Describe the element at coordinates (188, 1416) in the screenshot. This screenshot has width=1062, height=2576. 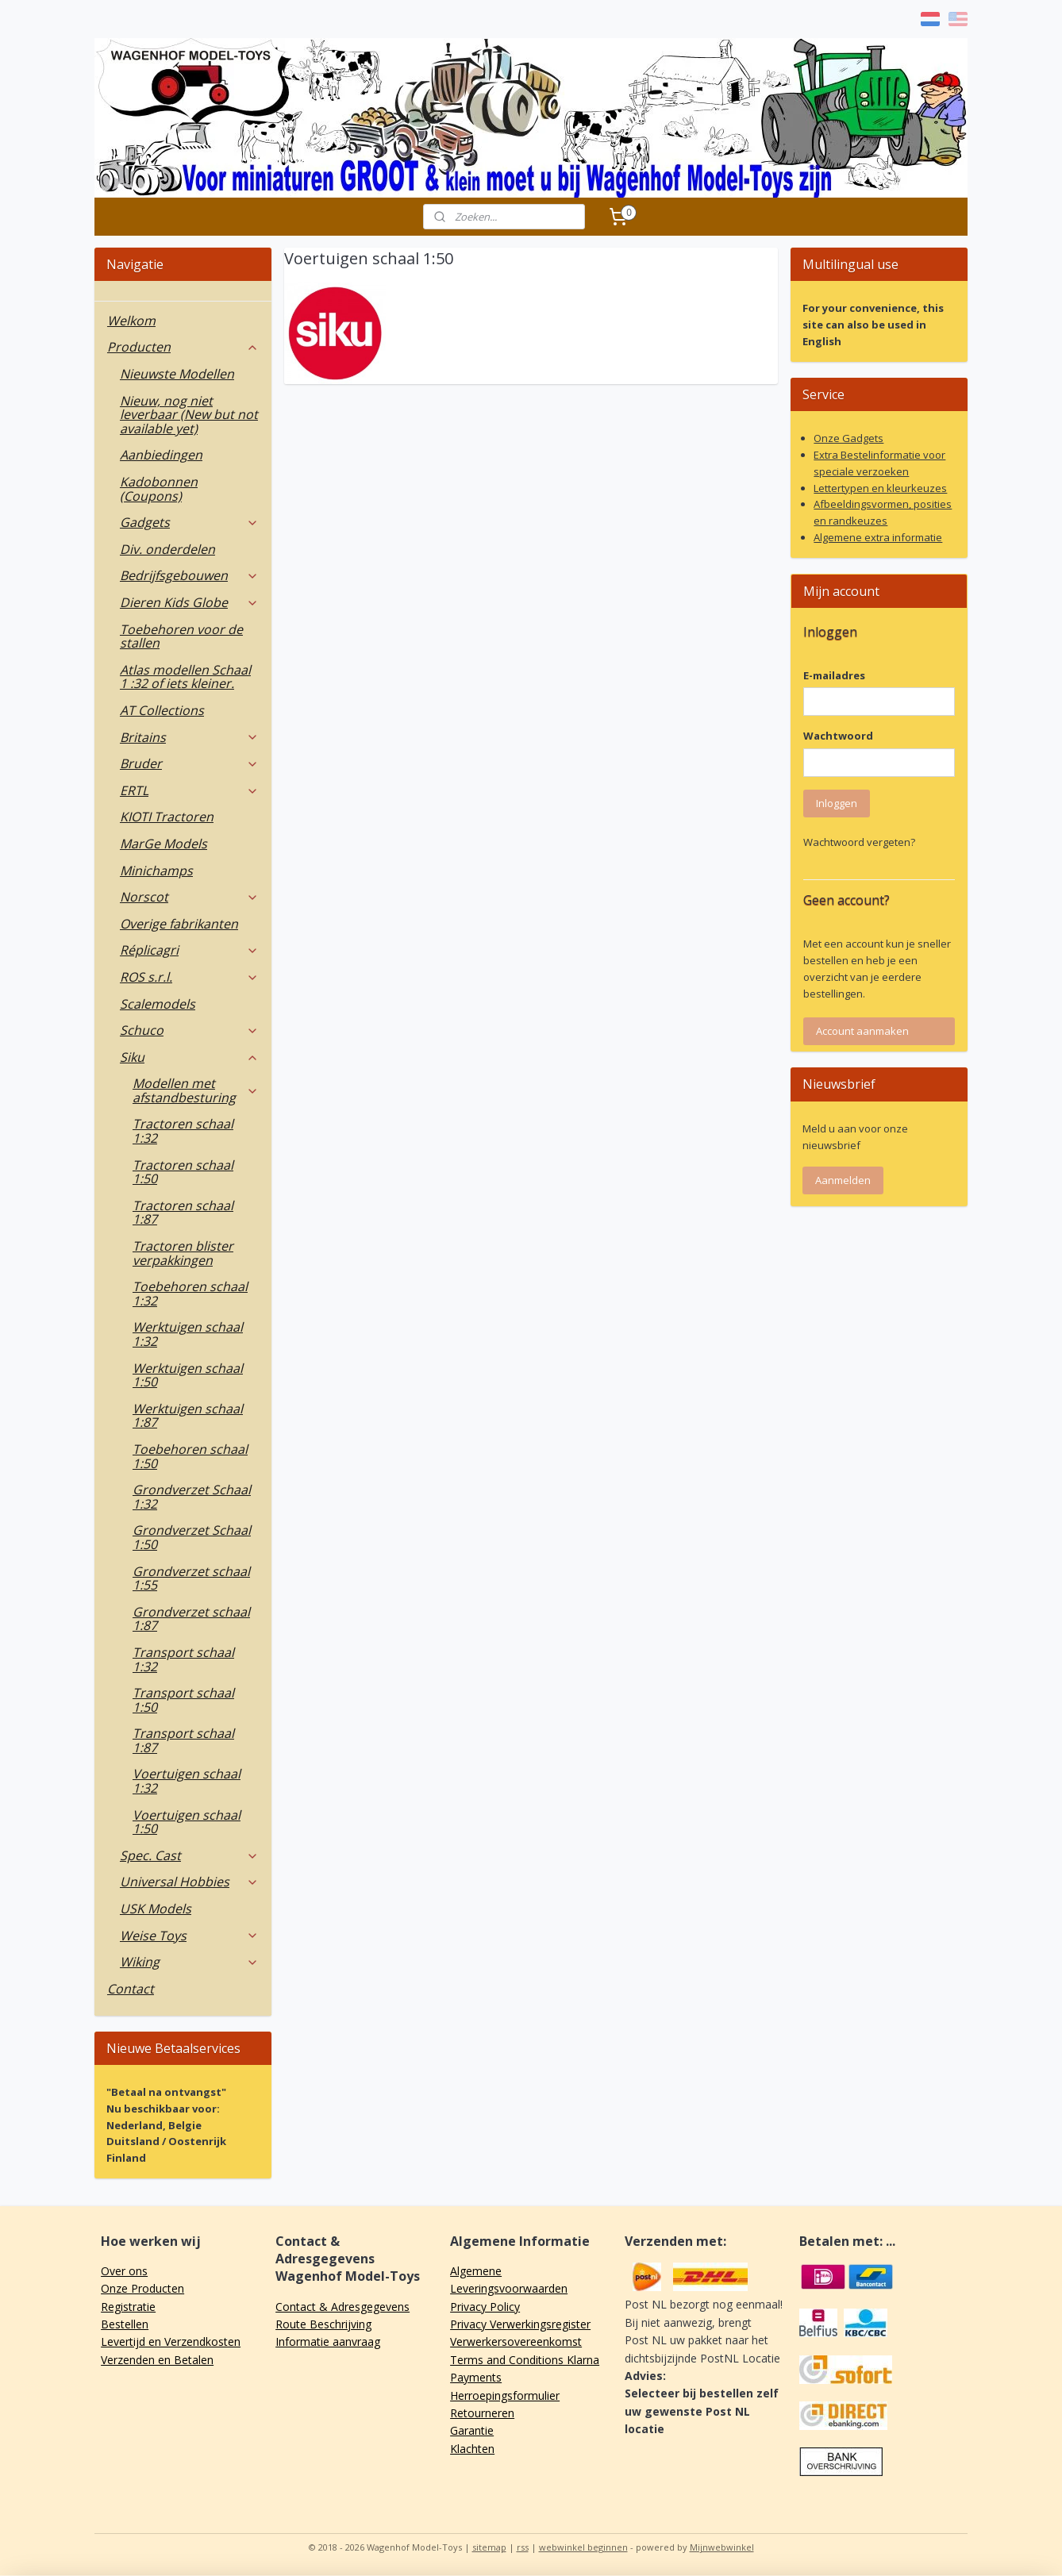
I see `Werktuigen schaal 1:87` at that location.